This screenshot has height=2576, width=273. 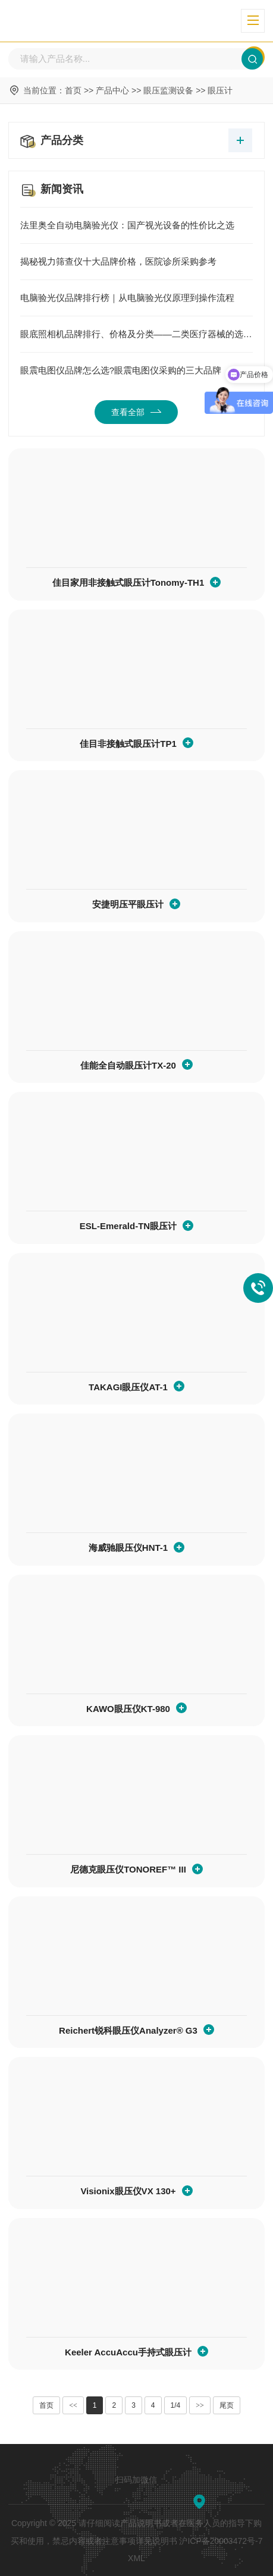 I want to click on Reichert锐科眼压仪Analyzer® G3, so click(x=128, y=2030).